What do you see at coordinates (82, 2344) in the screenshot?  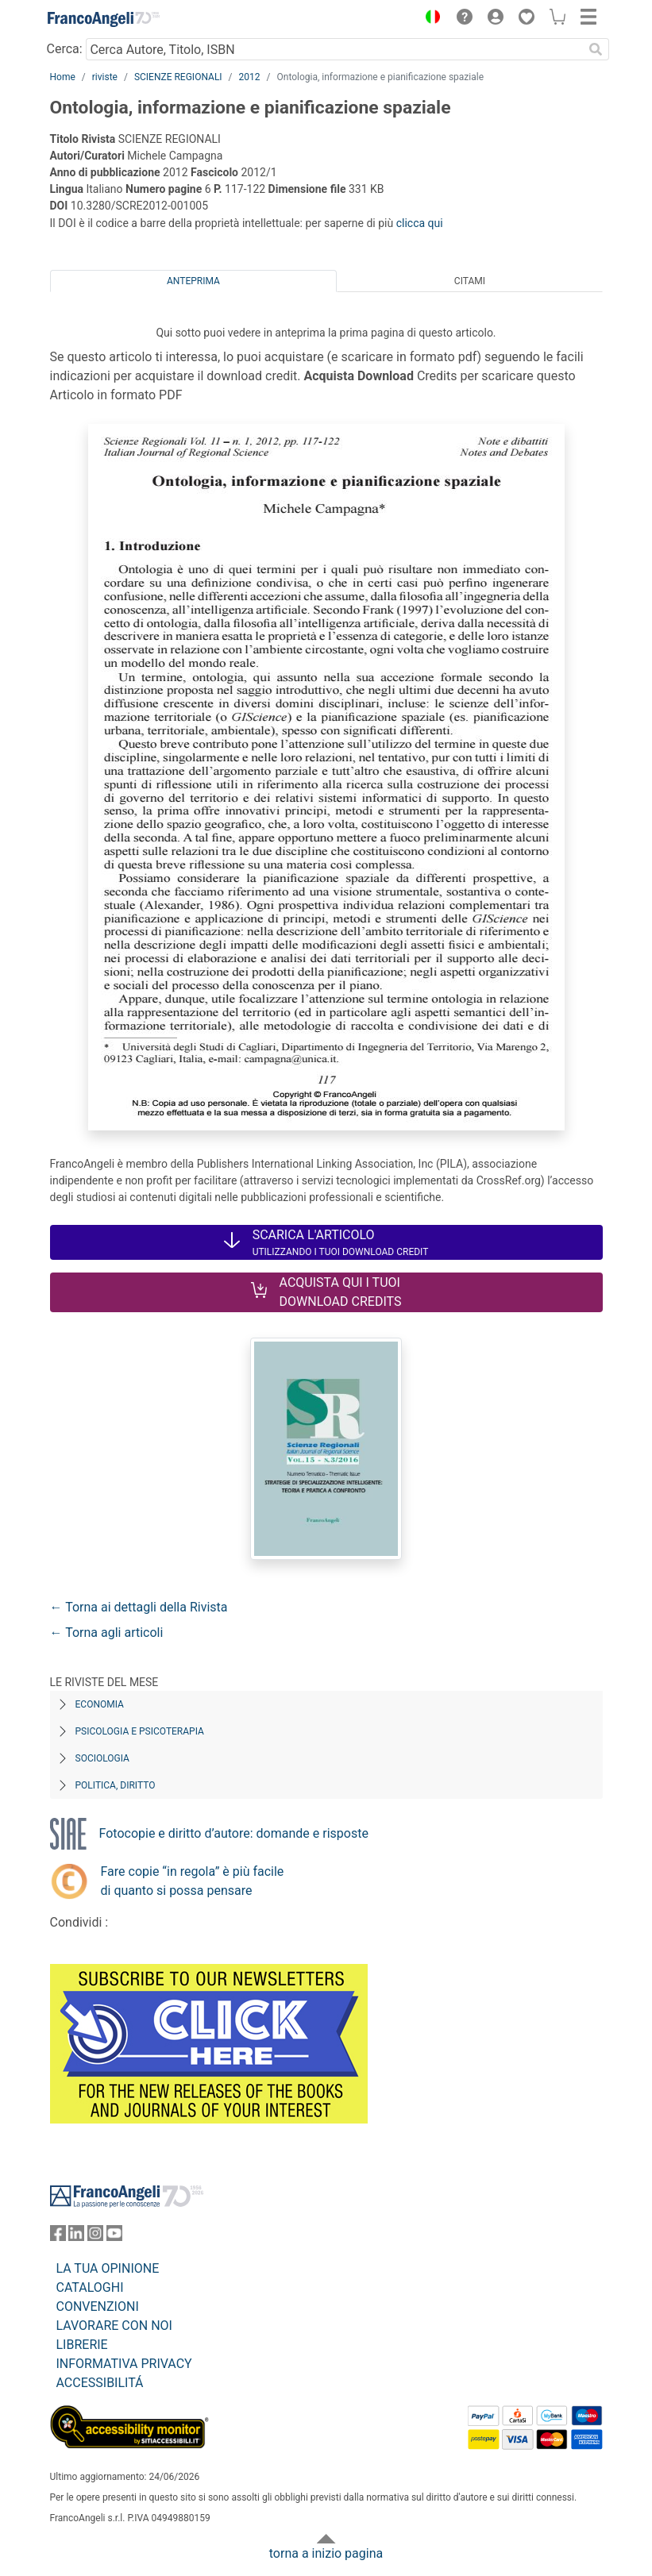 I see `LIBRERIE` at bounding box center [82, 2344].